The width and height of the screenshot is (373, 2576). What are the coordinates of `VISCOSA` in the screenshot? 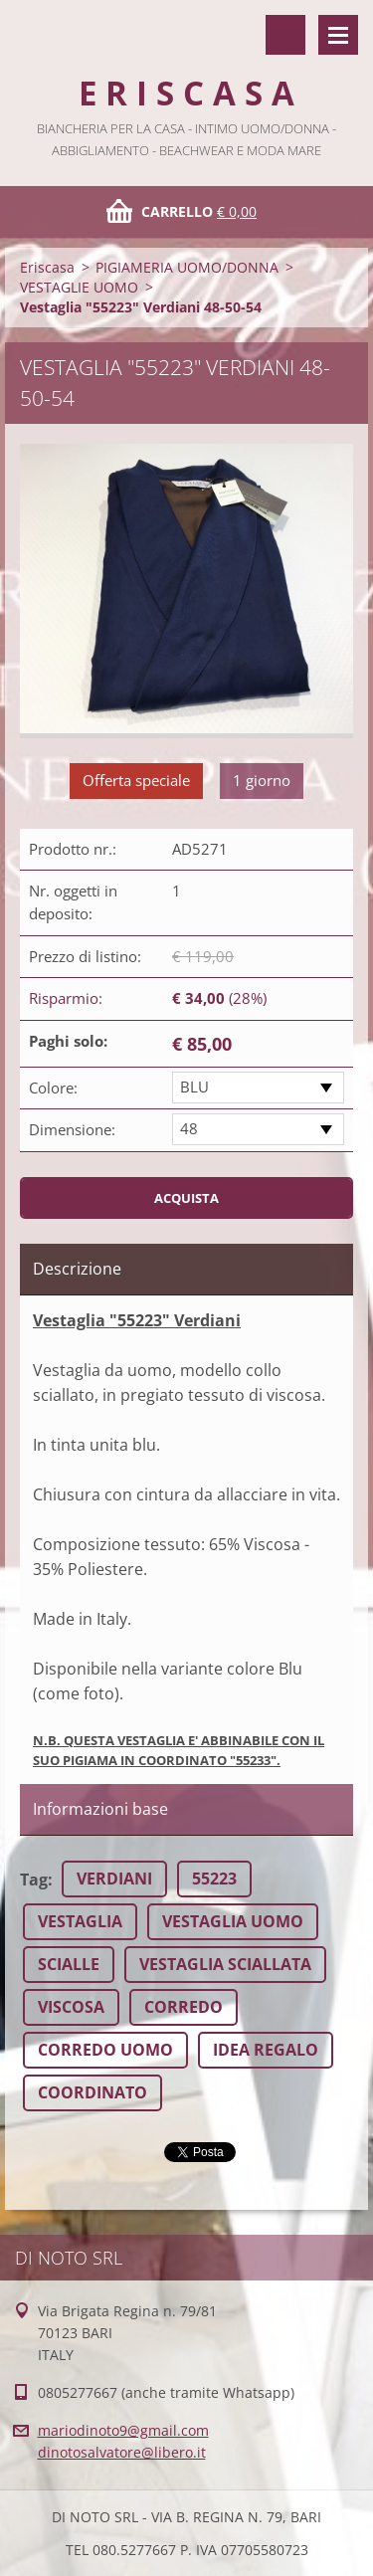 It's located at (71, 2007).